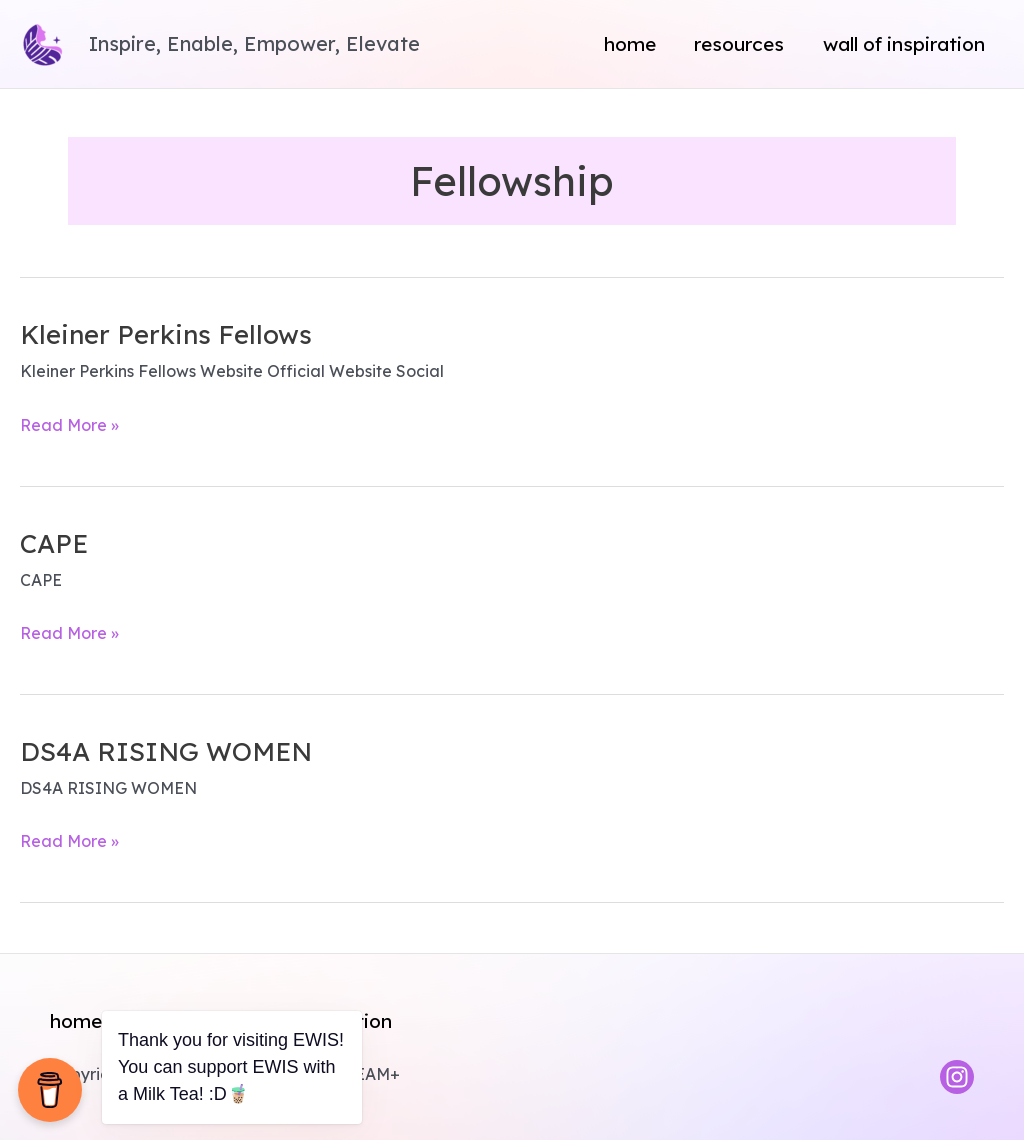 The width and height of the screenshot is (1024, 1140). What do you see at coordinates (630, 44) in the screenshot?
I see `Home` at bounding box center [630, 44].